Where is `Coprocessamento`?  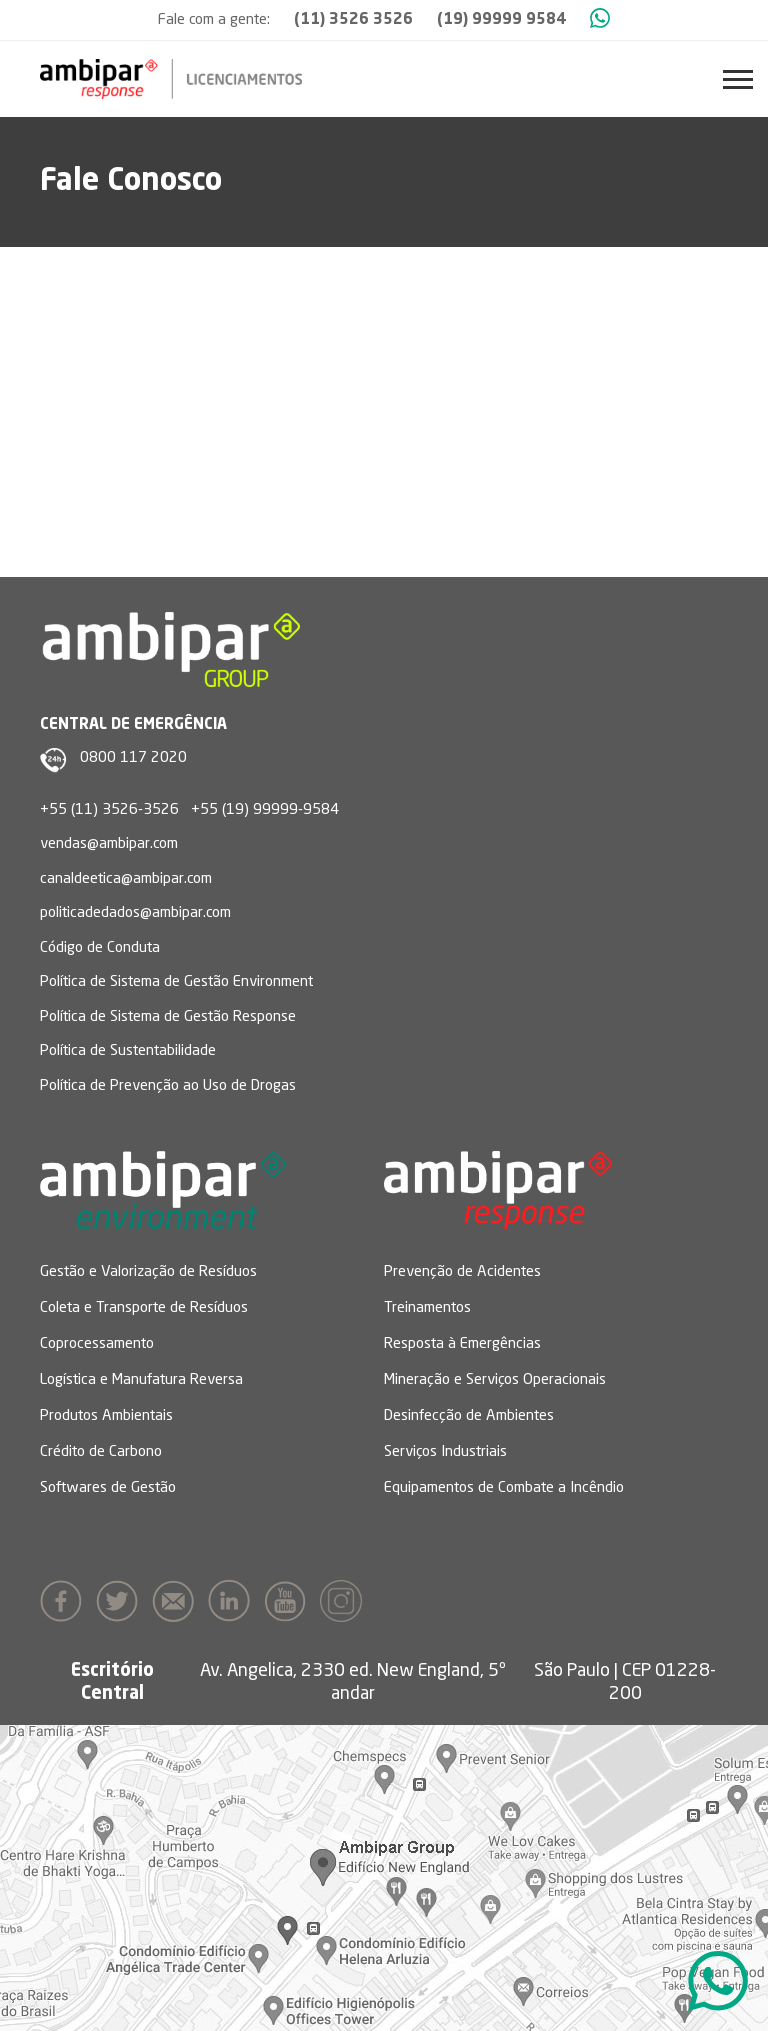 Coprocessamento is located at coordinates (97, 1344).